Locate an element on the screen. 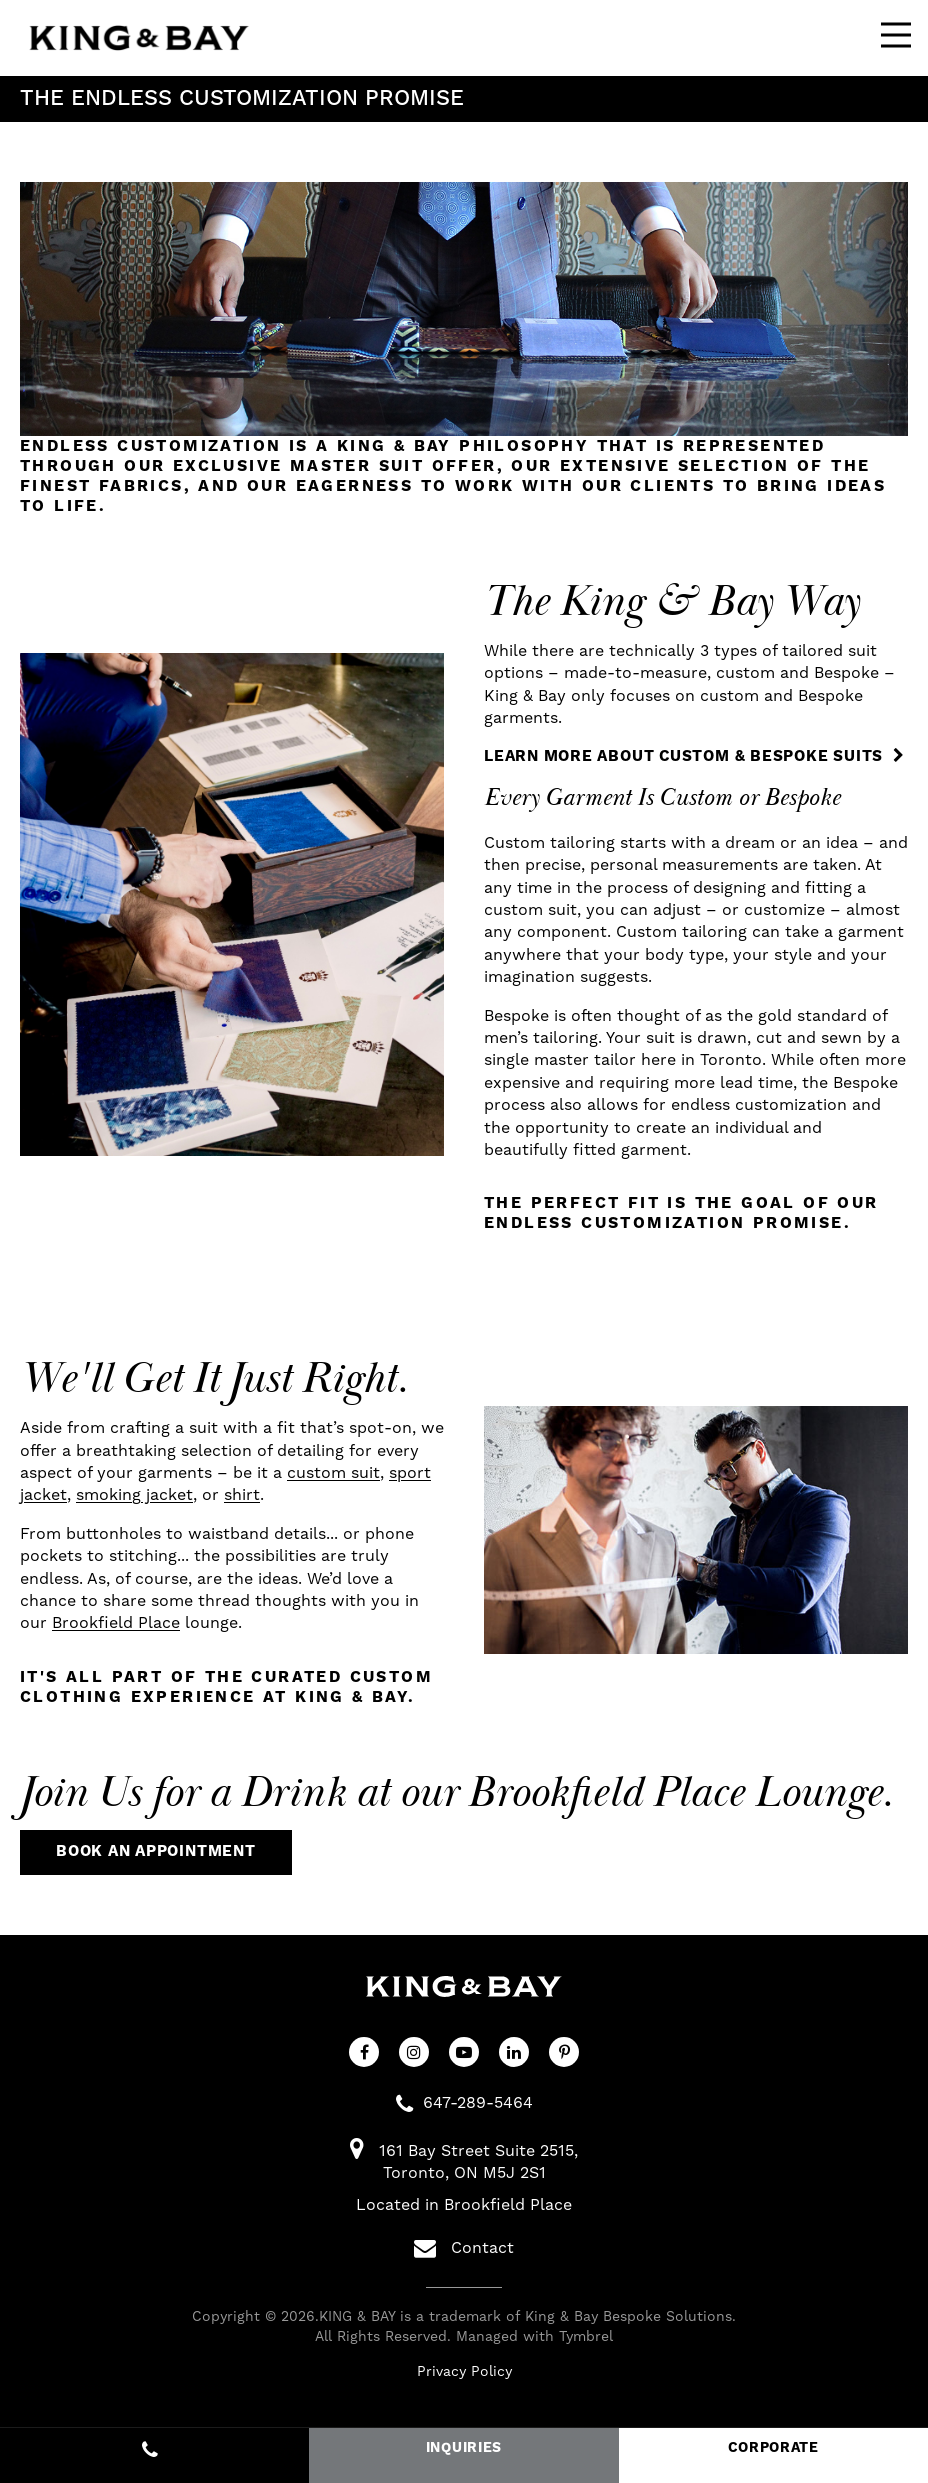  Learn More About Custom & Bespoke Suits is located at coordinates (683, 756).